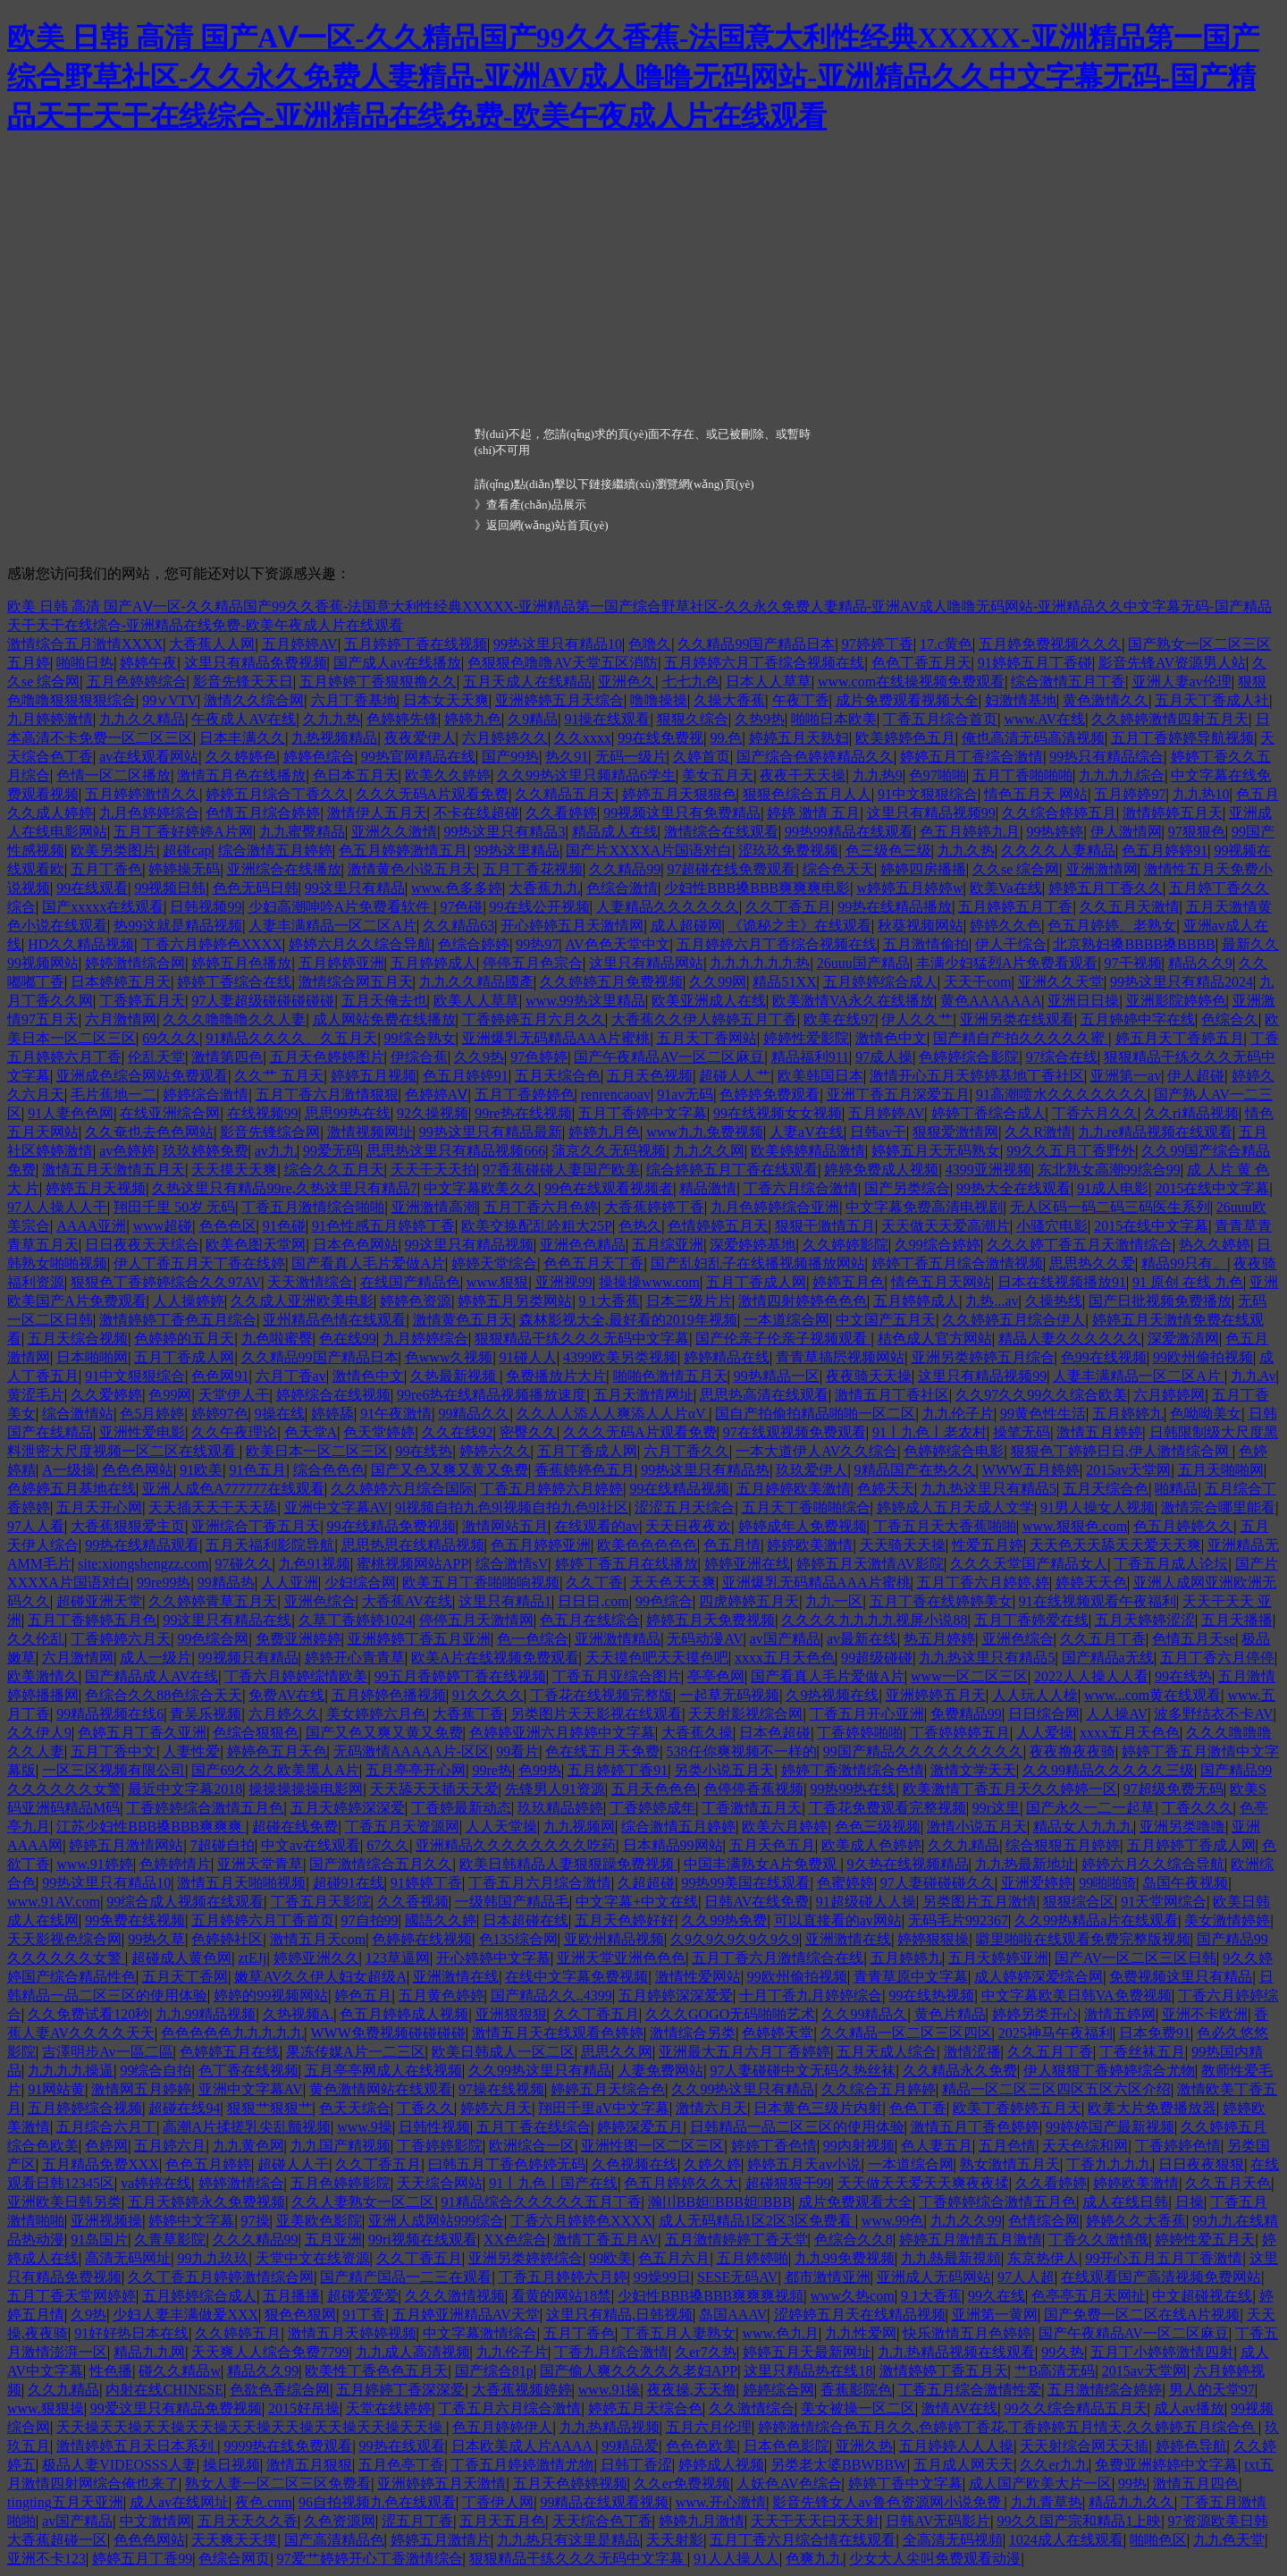  I want to click on 久久精品99国产精品日本, so click(756, 644).